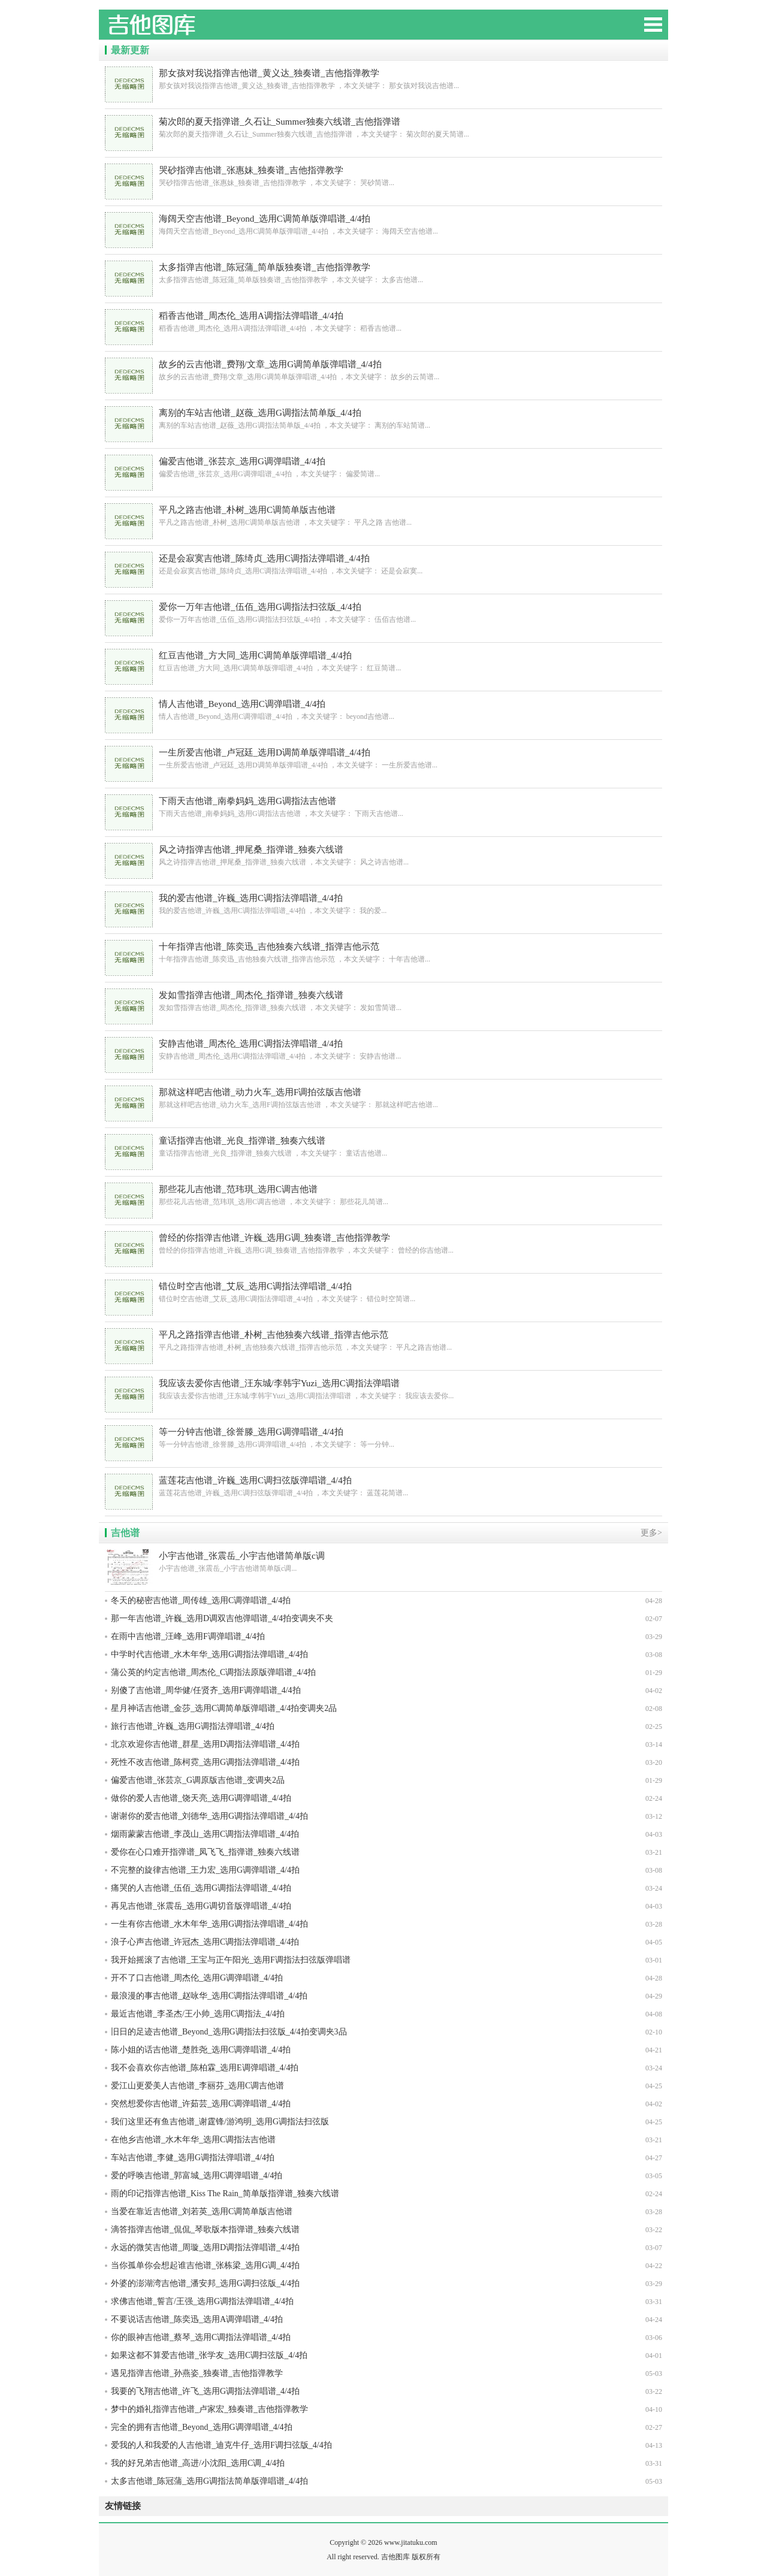 The height and width of the screenshot is (2576, 767). What do you see at coordinates (651, 1532) in the screenshot?
I see `更多>` at bounding box center [651, 1532].